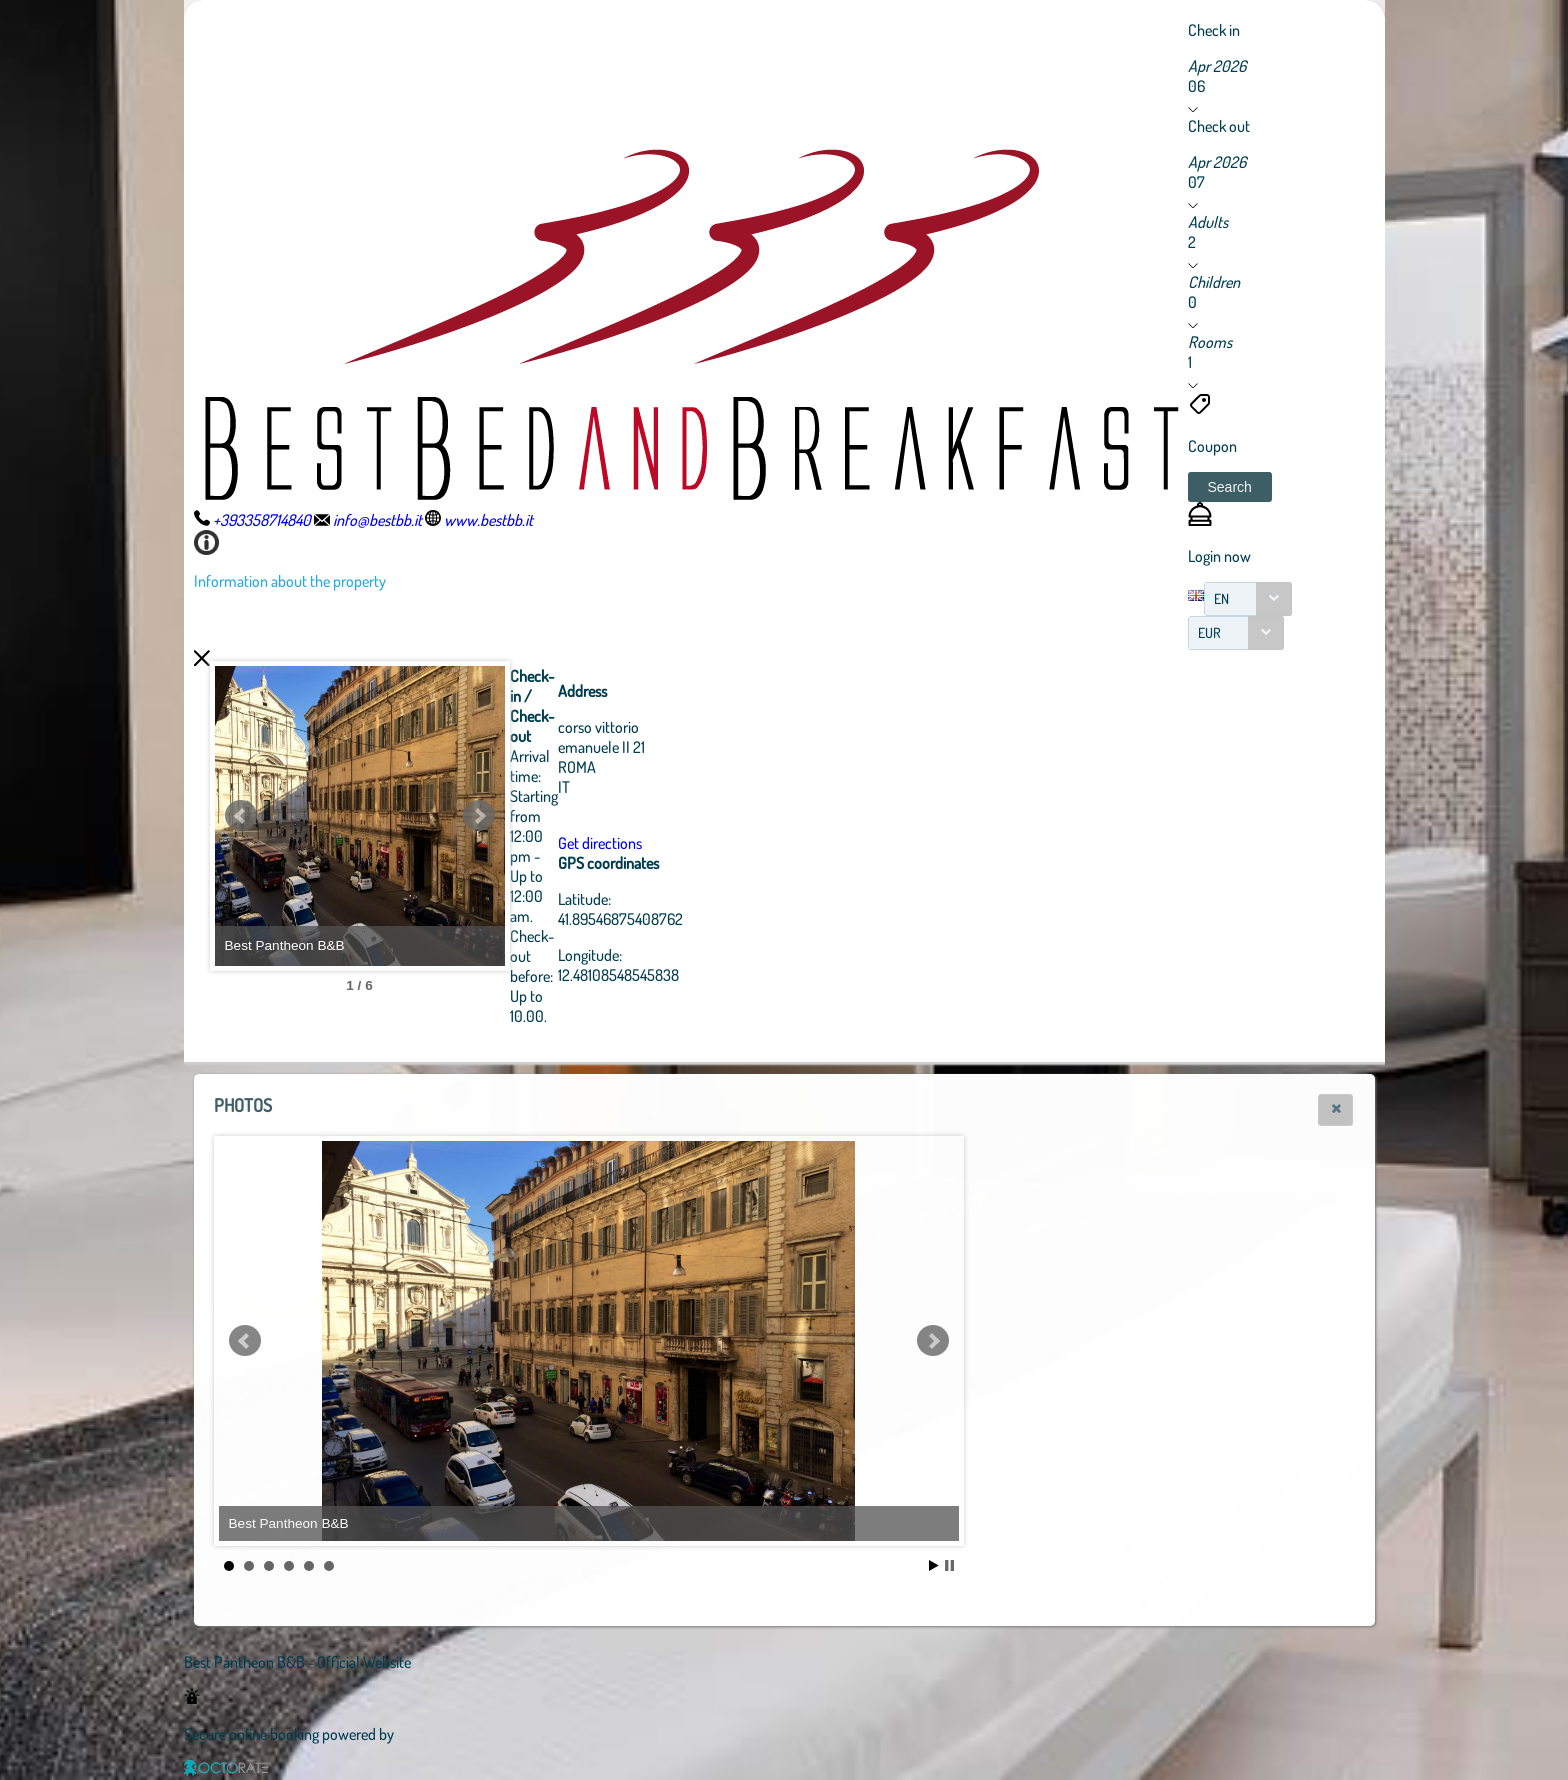 The image size is (1568, 1780). Describe the element at coordinates (710, 843) in the screenshot. I see `Get directions` at that location.